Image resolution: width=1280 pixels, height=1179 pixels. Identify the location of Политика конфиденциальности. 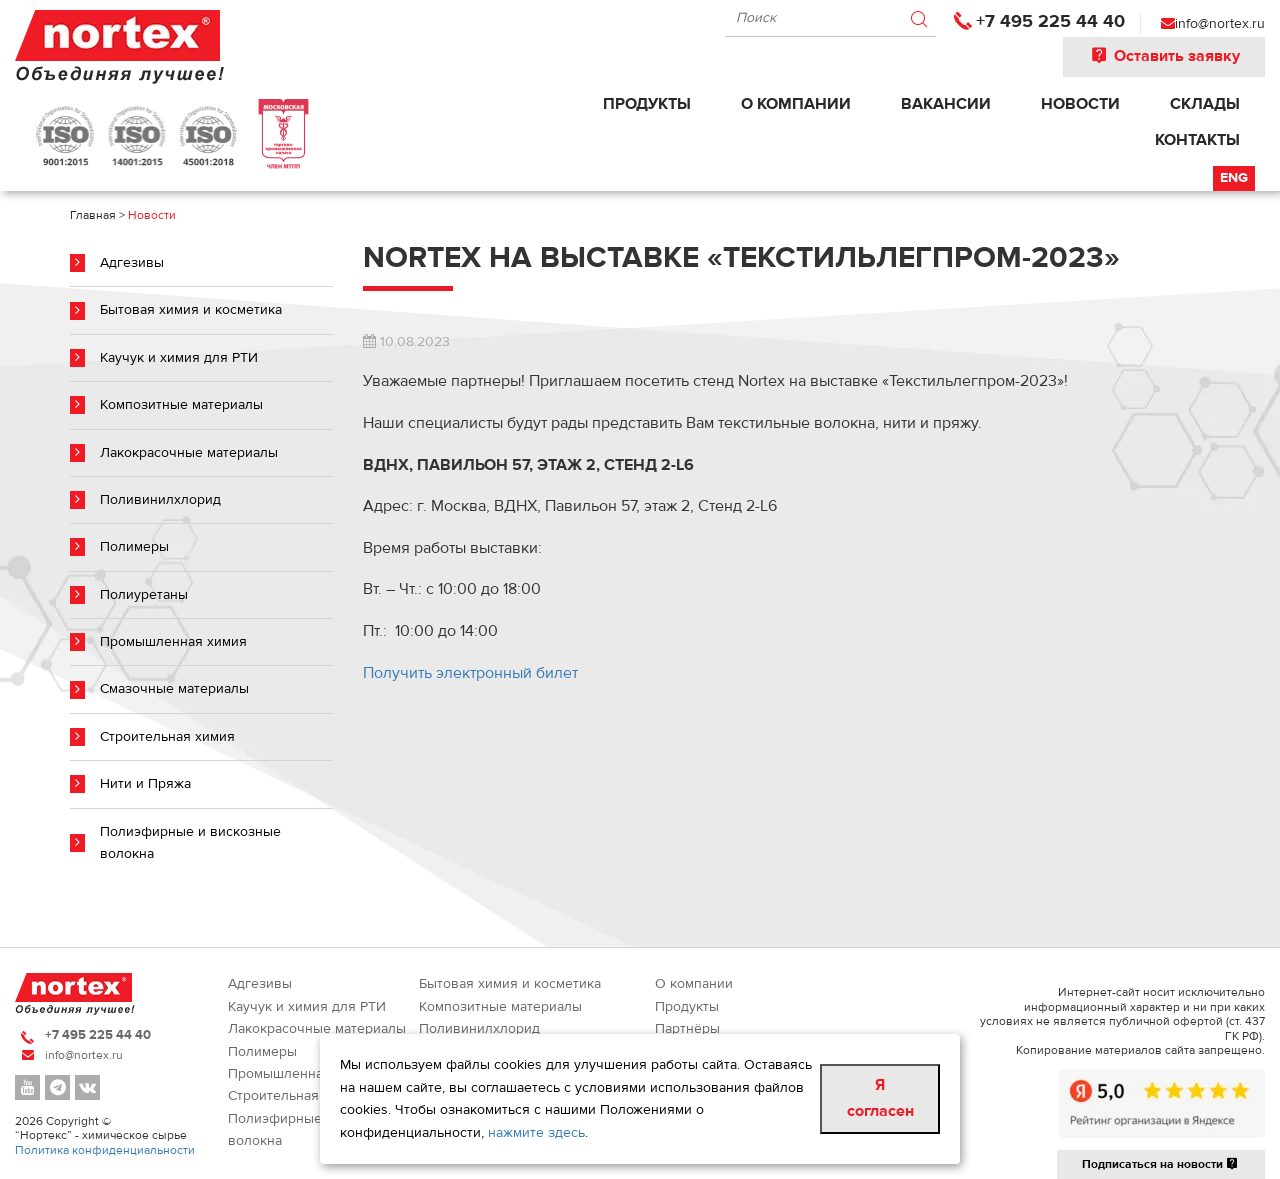
(105, 1150).